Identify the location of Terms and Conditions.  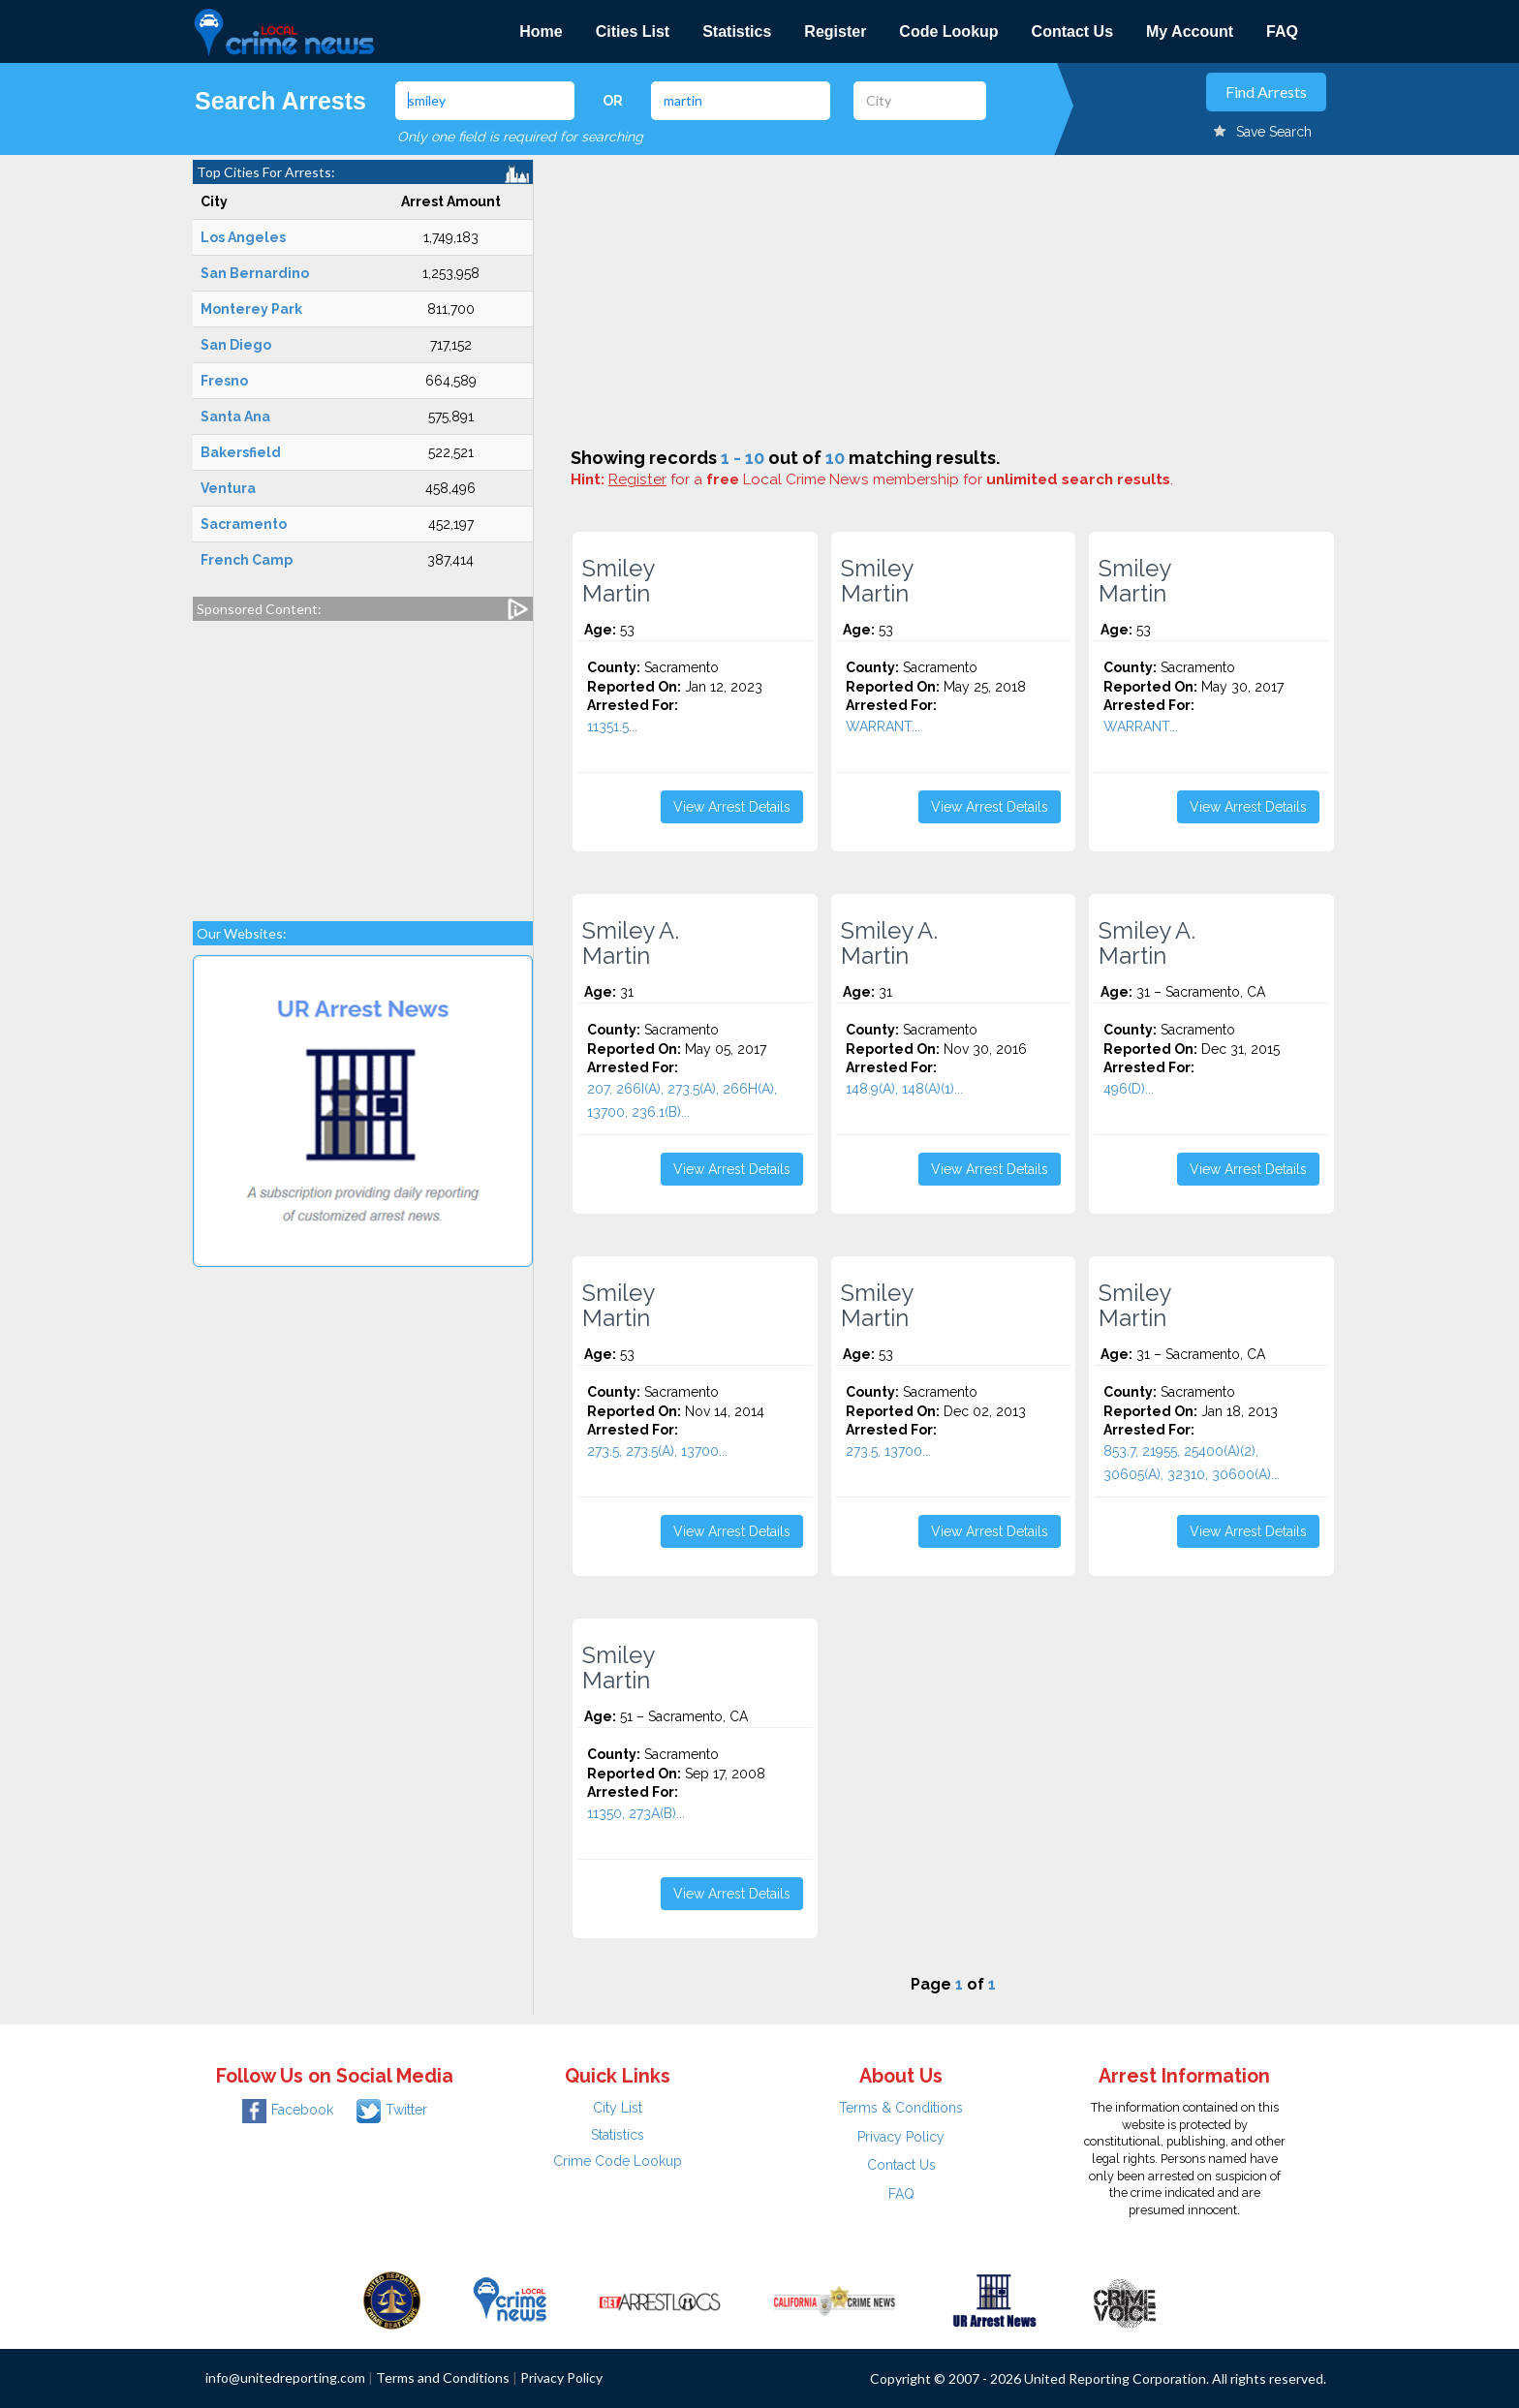
(443, 2377).